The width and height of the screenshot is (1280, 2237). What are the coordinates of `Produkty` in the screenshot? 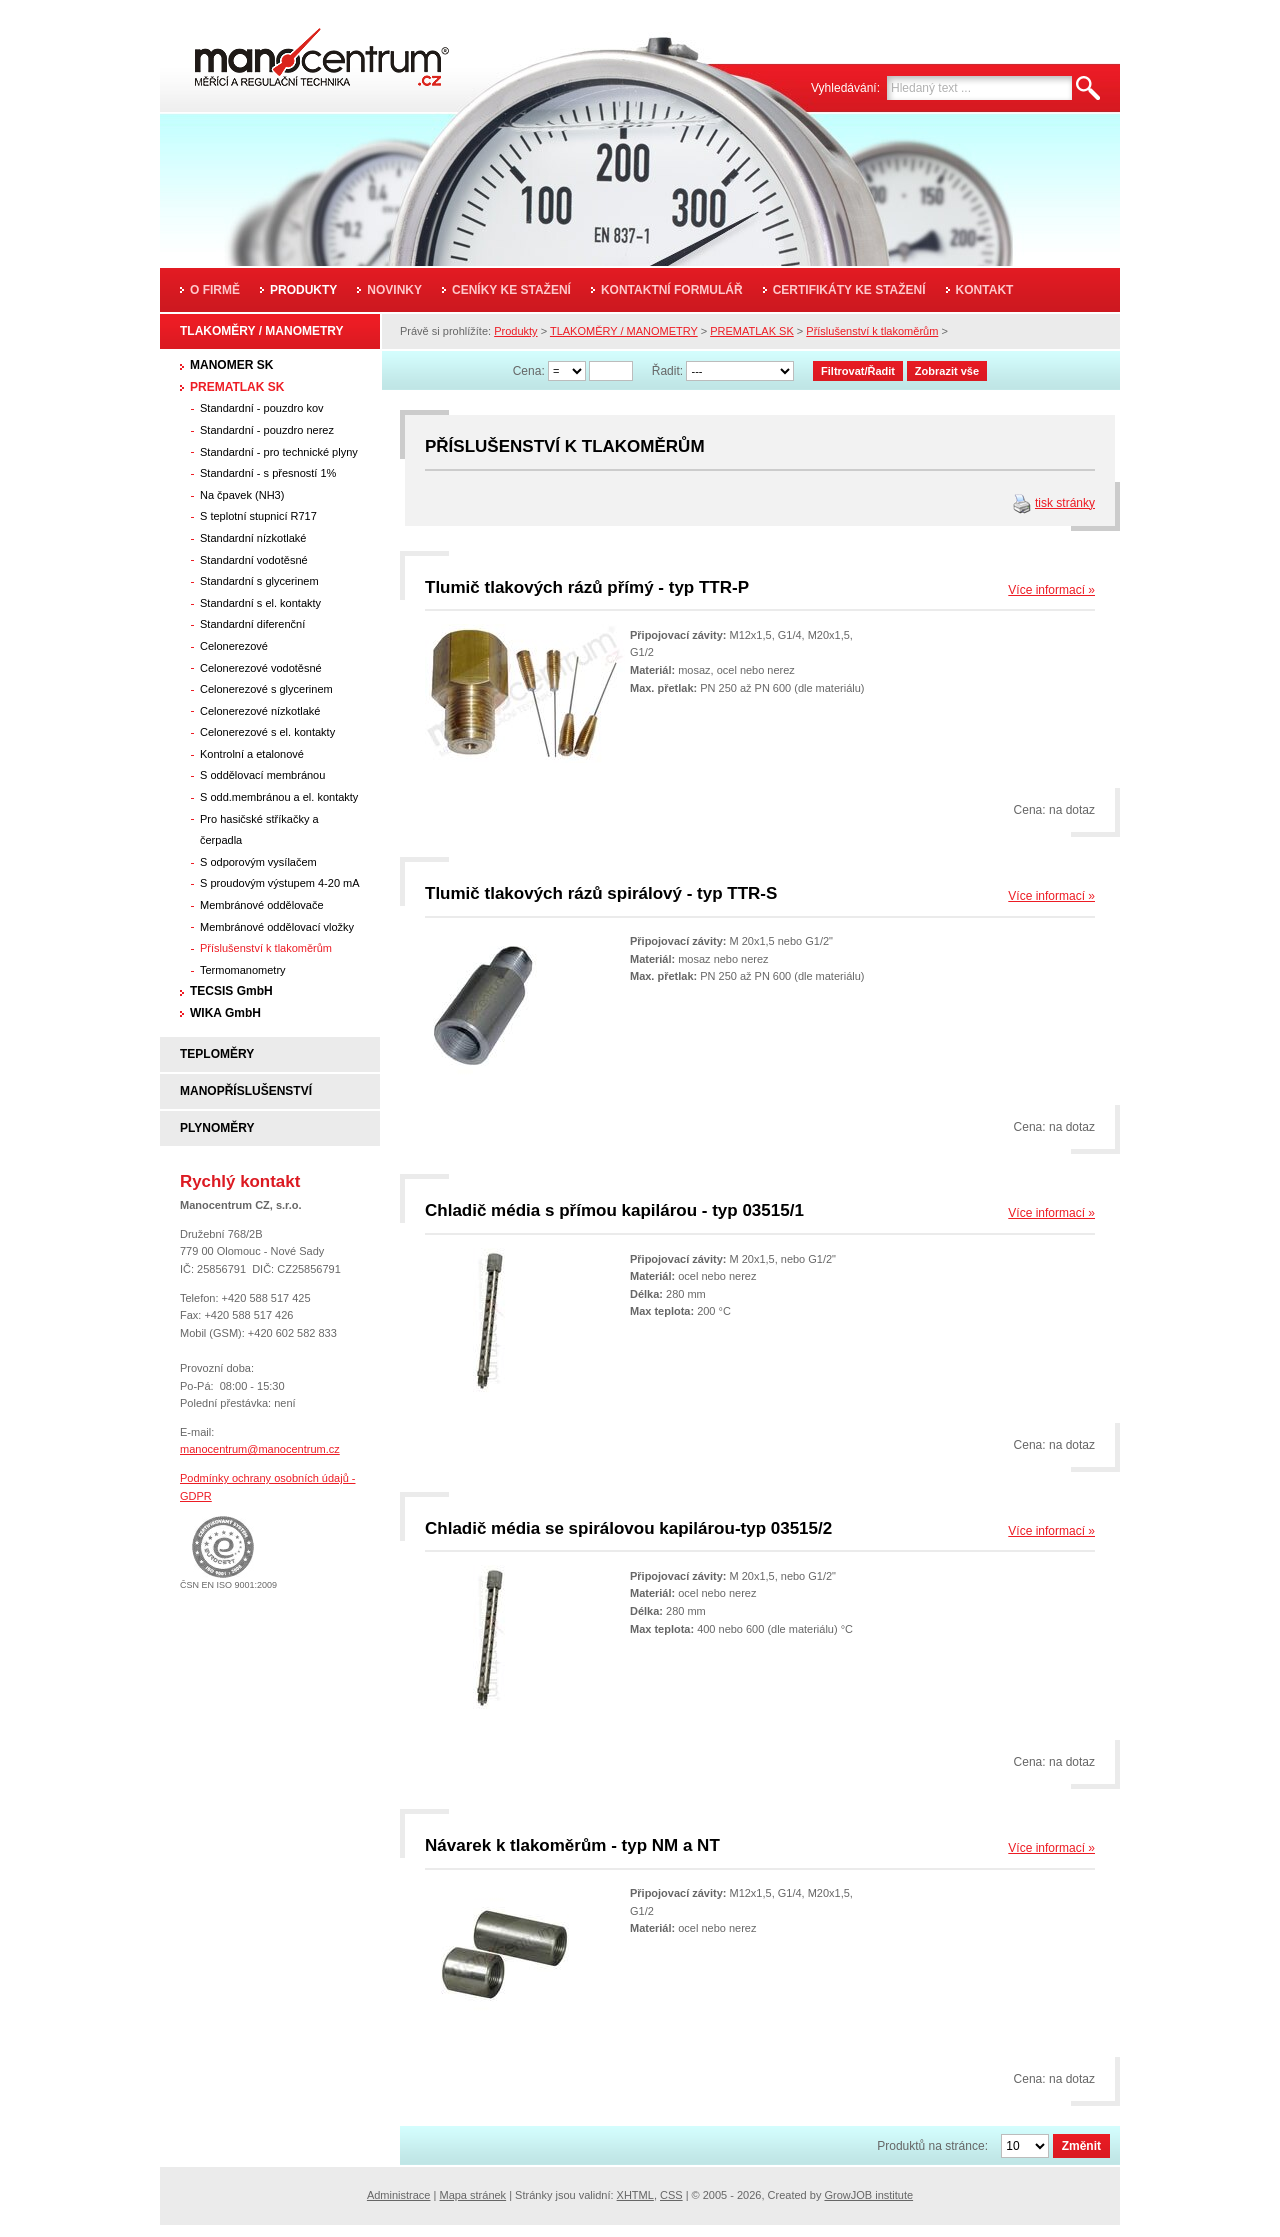 It's located at (303, 290).